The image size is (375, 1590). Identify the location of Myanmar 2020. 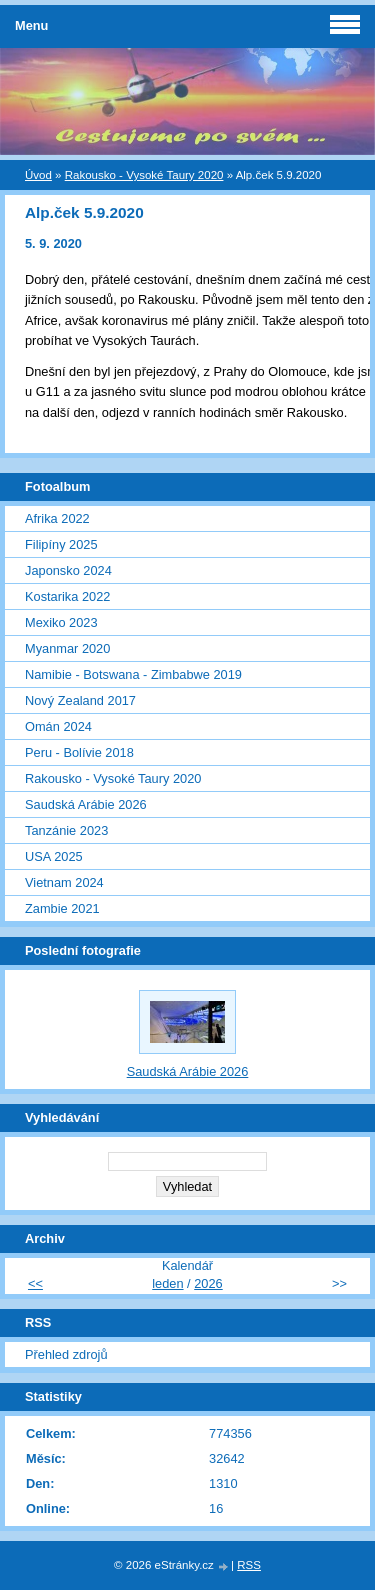
(67, 648).